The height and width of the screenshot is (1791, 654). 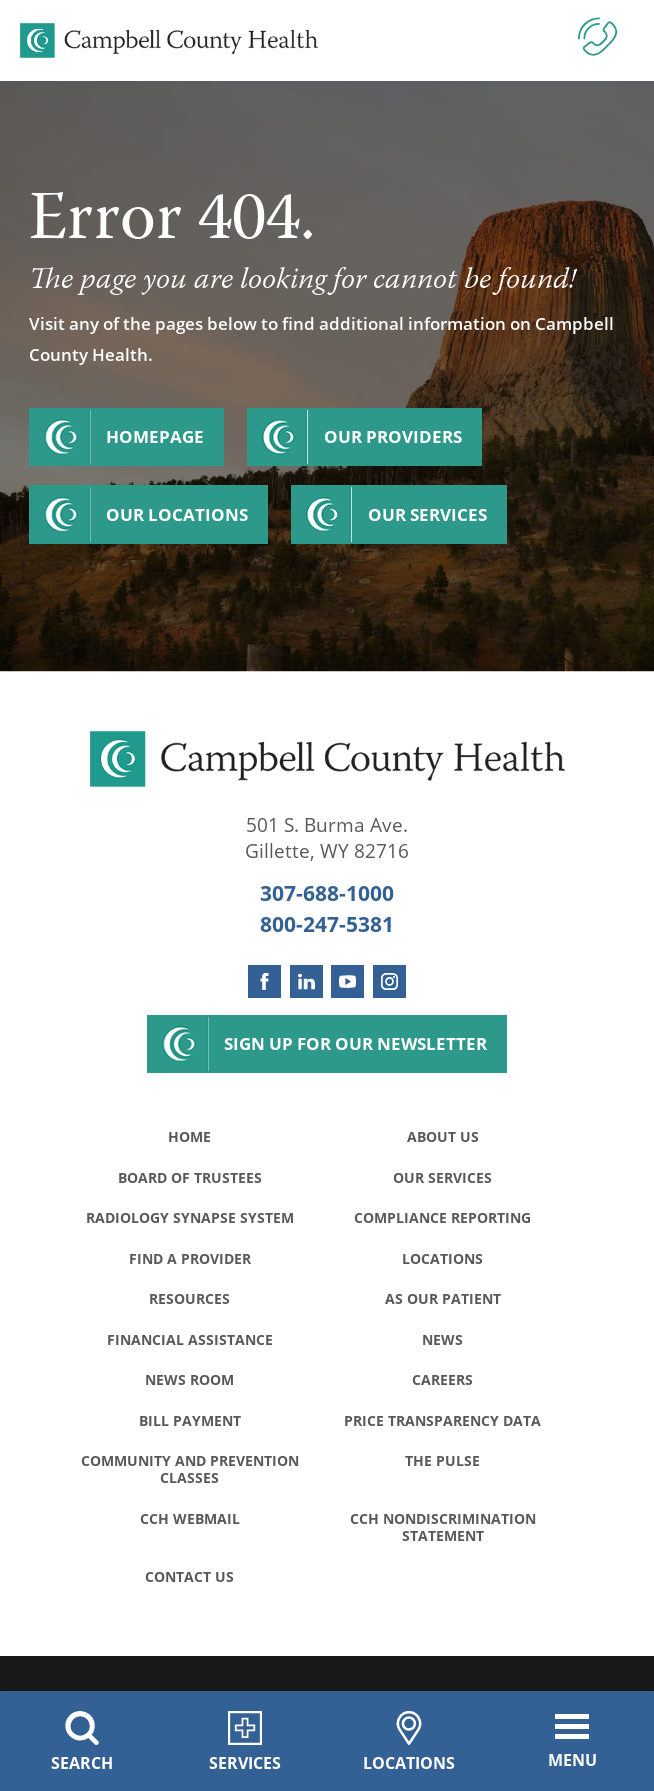 I want to click on Find a Provider, so click(x=190, y=1258).